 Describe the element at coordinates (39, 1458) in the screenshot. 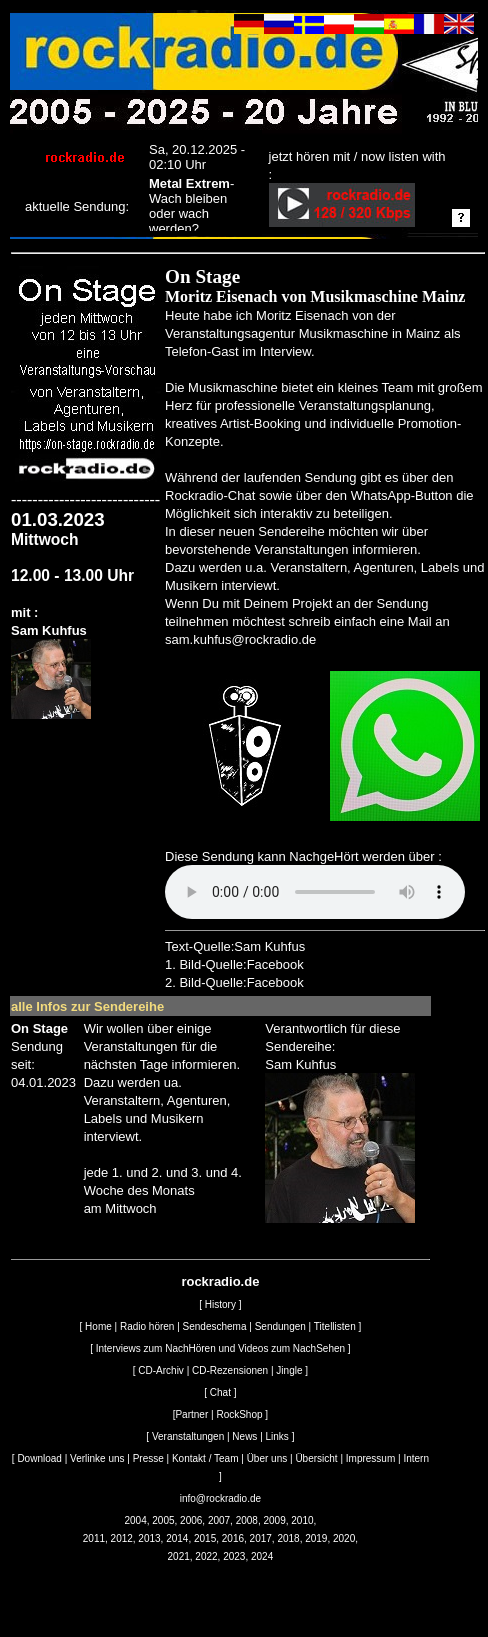

I see `Download` at that location.